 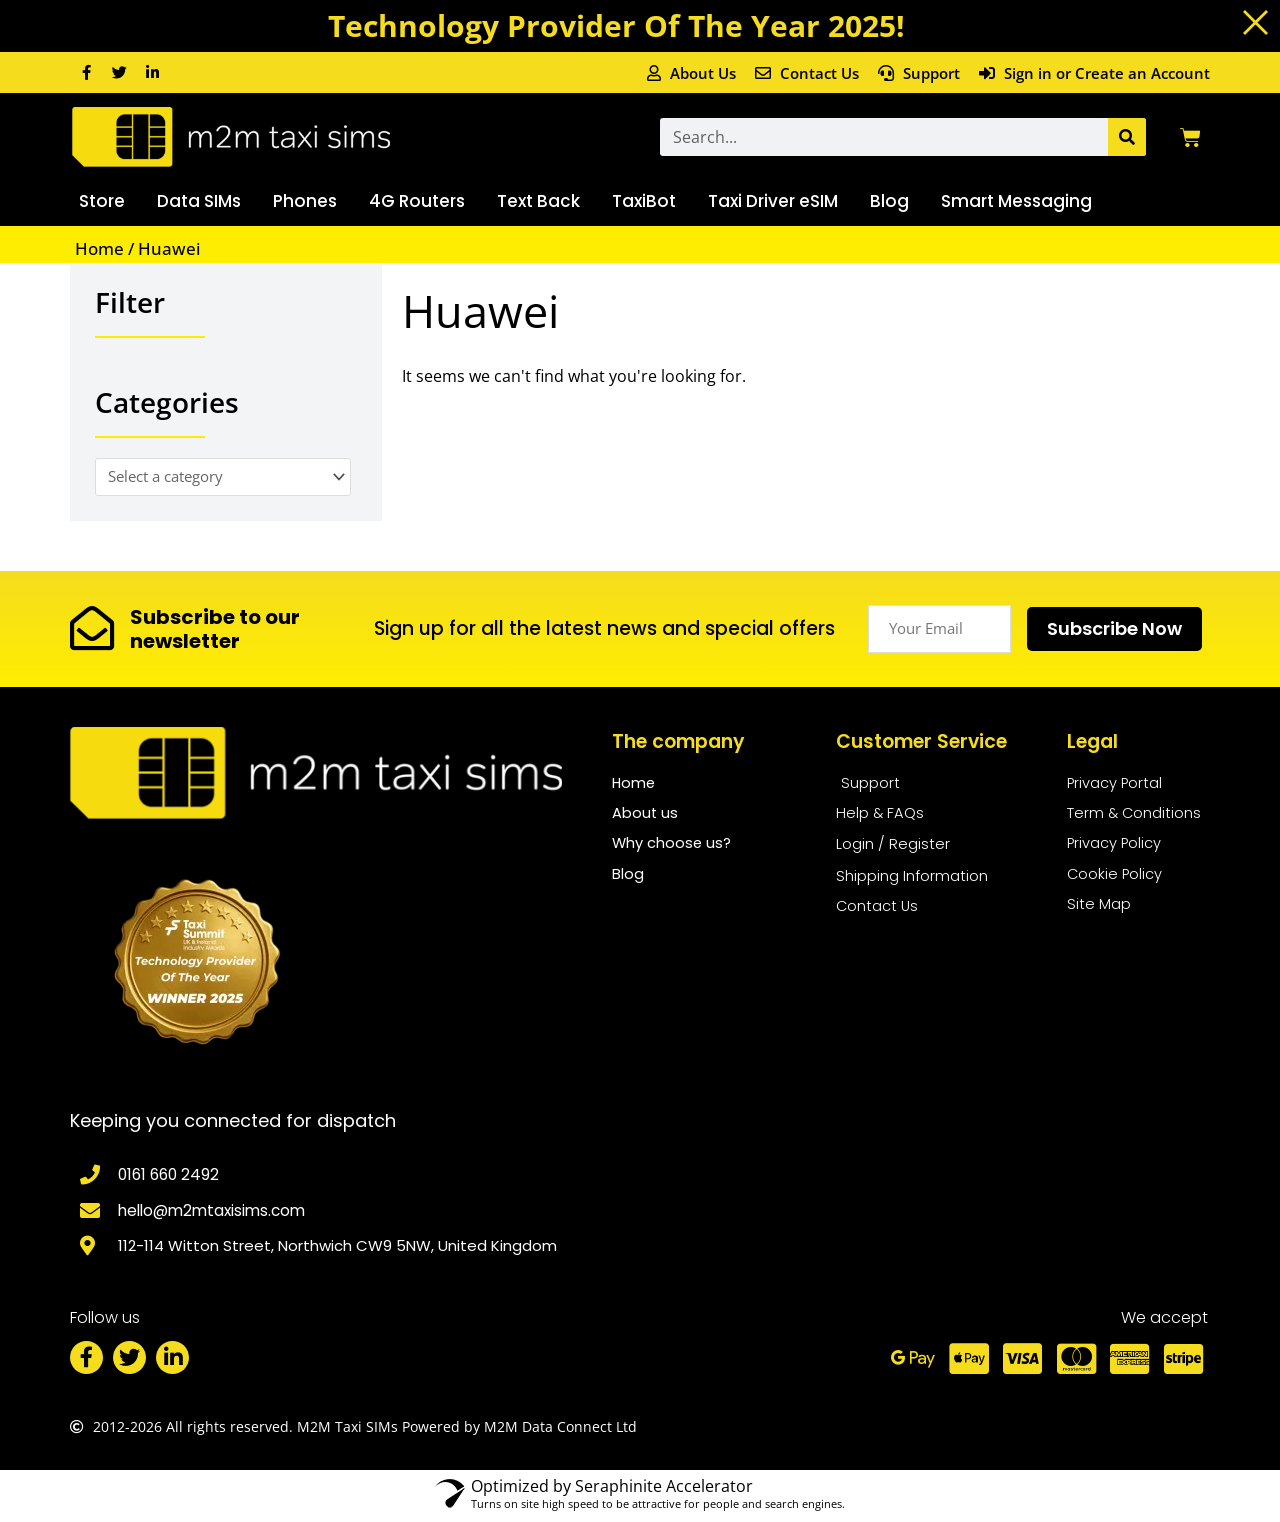 I want to click on Store, so click(x=102, y=201).